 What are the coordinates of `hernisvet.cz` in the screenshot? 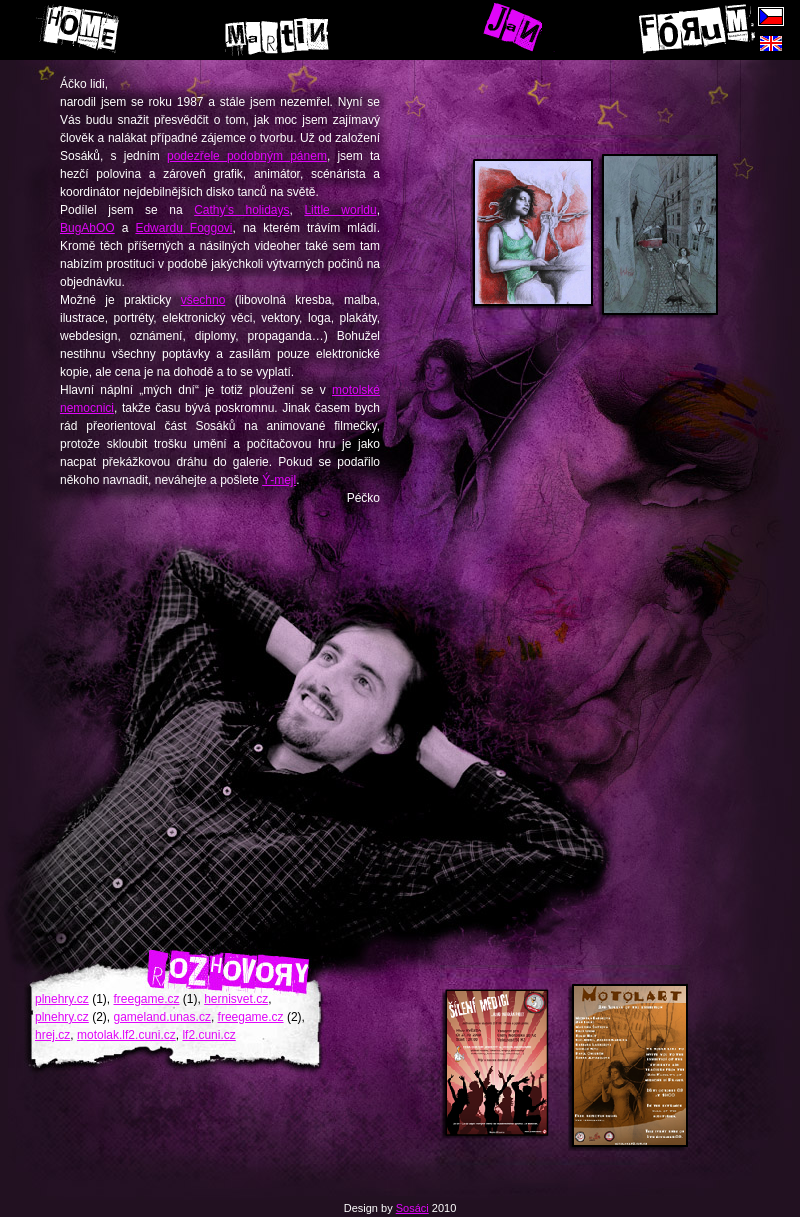 It's located at (236, 999).